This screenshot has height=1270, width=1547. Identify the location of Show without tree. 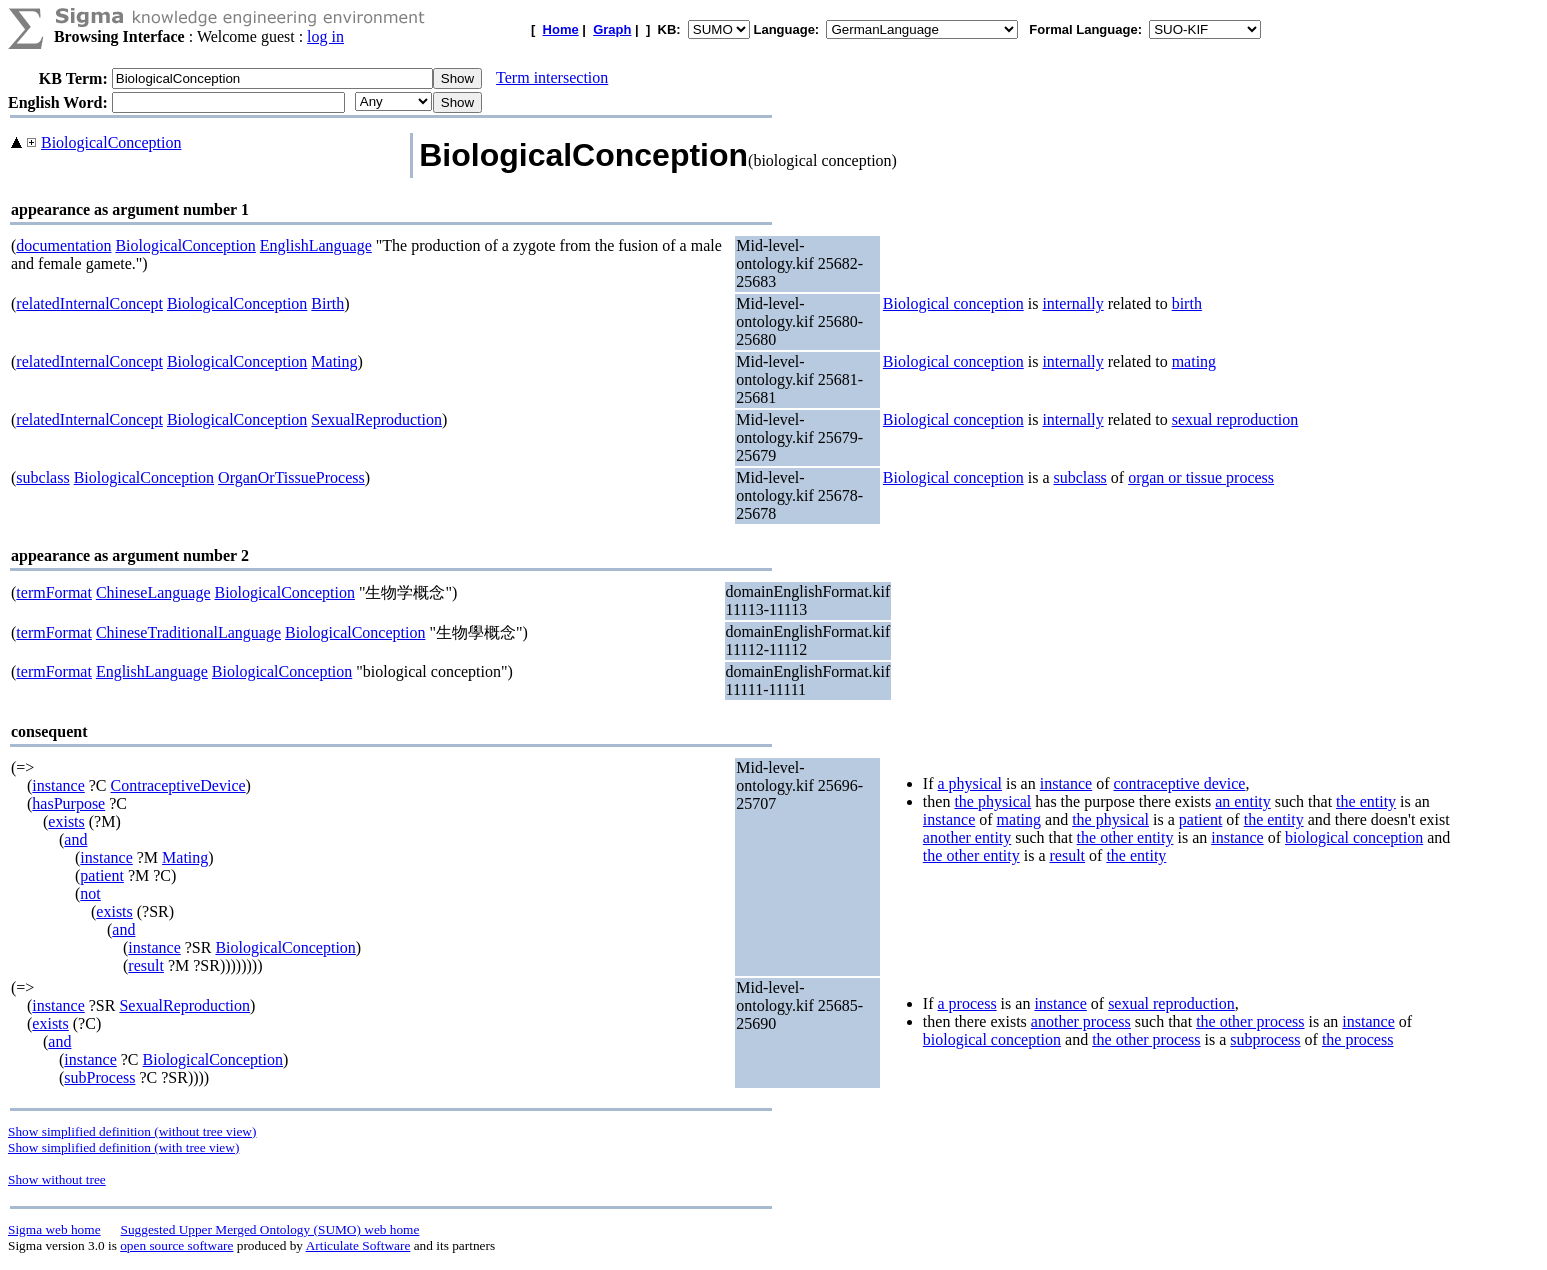
(57, 1179).